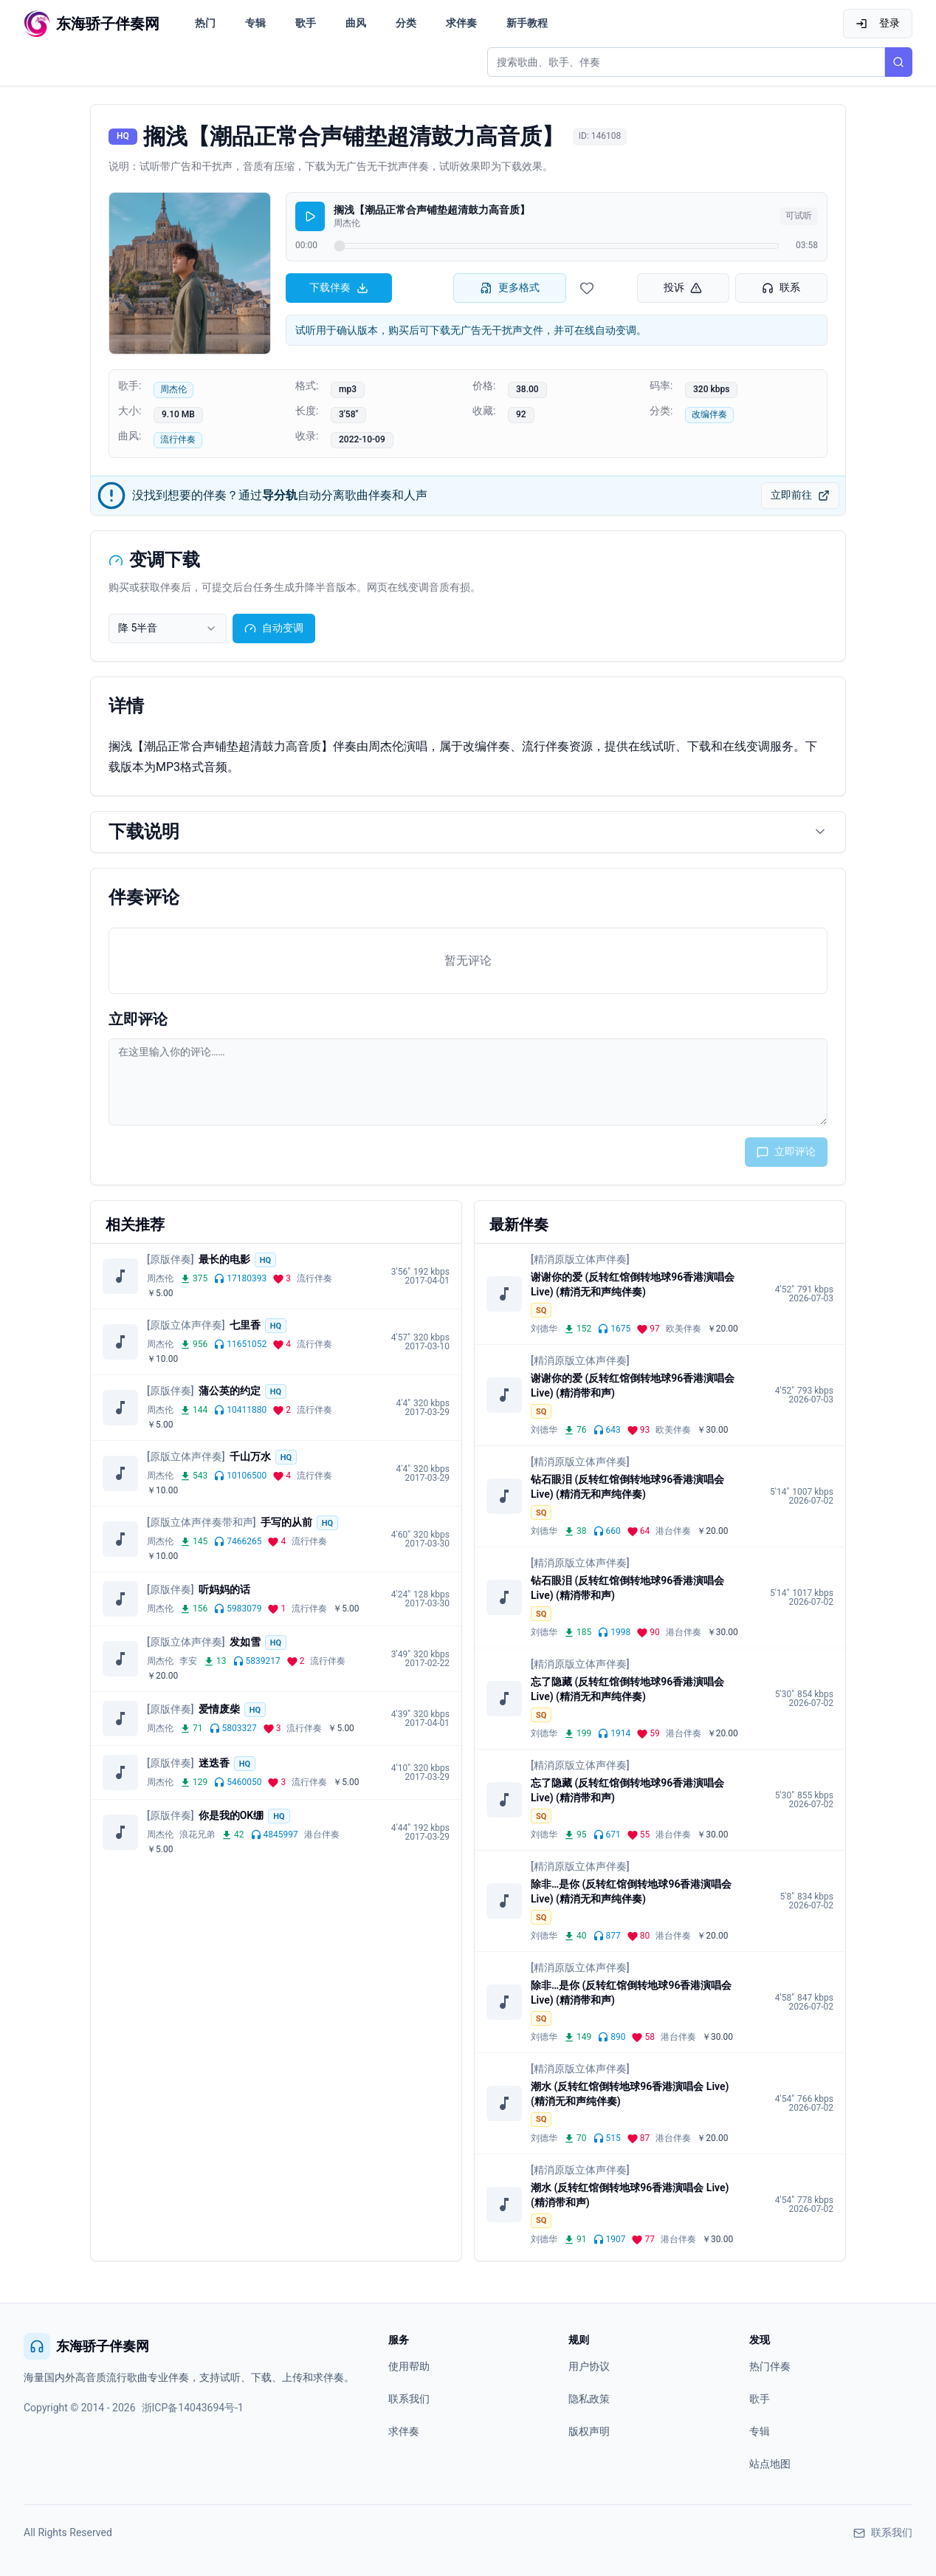  Describe the element at coordinates (557, 246) in the screenshot. I see `[试听进度]` at that location.